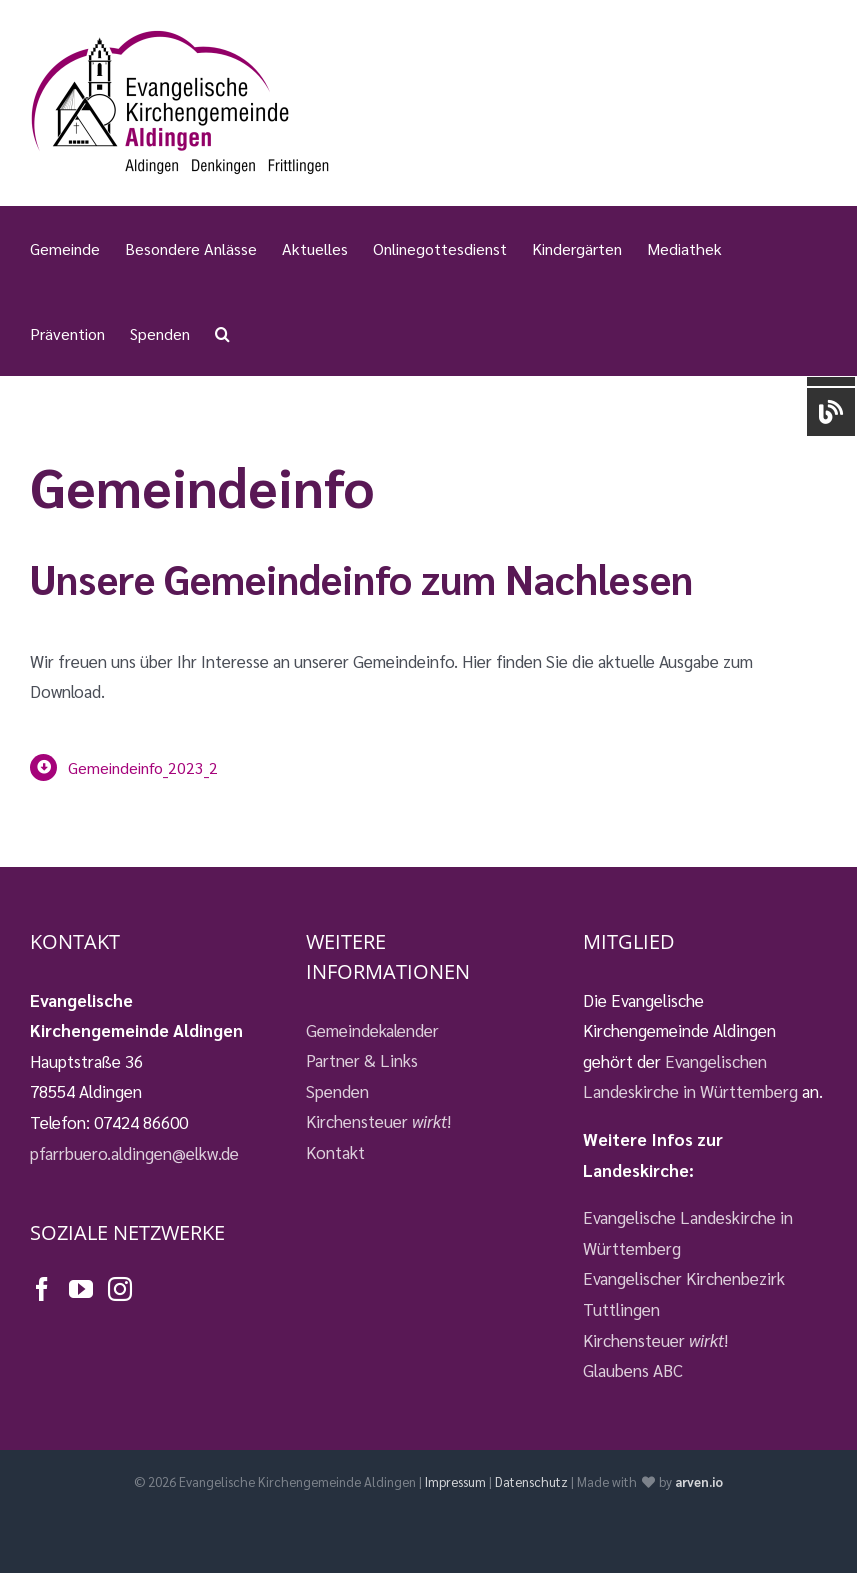  I want to click on Evangelischer Kirchenbezirk Tuttlingen, so click(684, 1293).